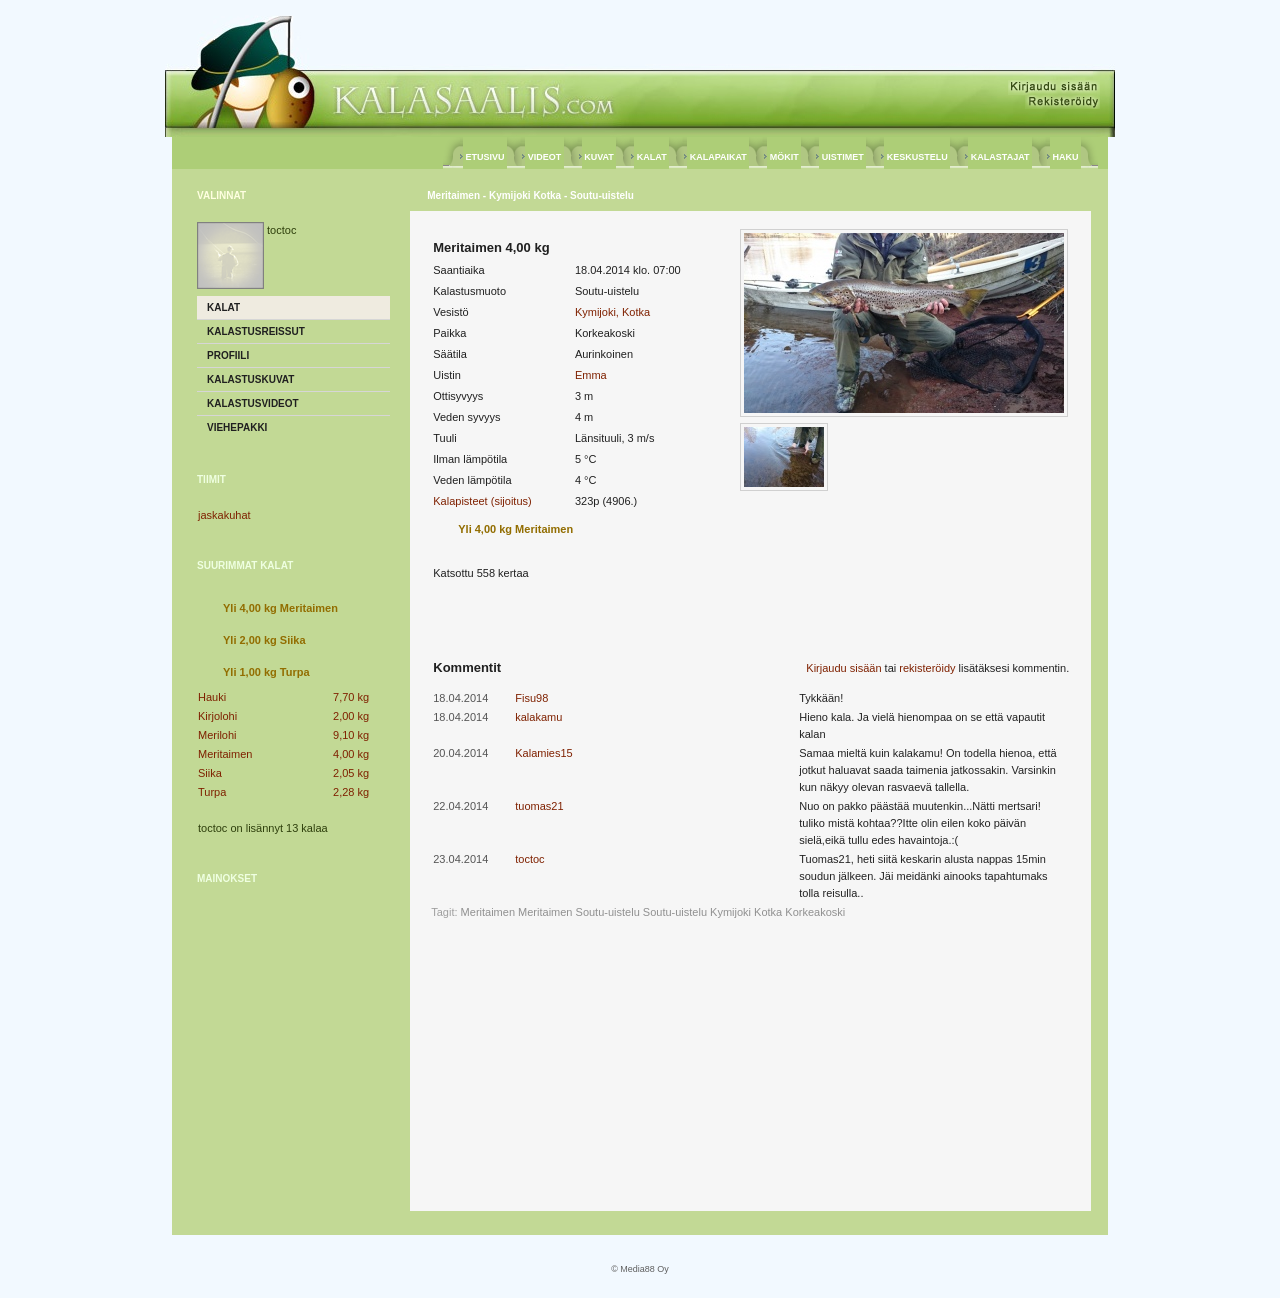  What do you see at coordinates (485, 157) in the screenshot?
I see `ETUSIVU` at bounding box center [485, 157].